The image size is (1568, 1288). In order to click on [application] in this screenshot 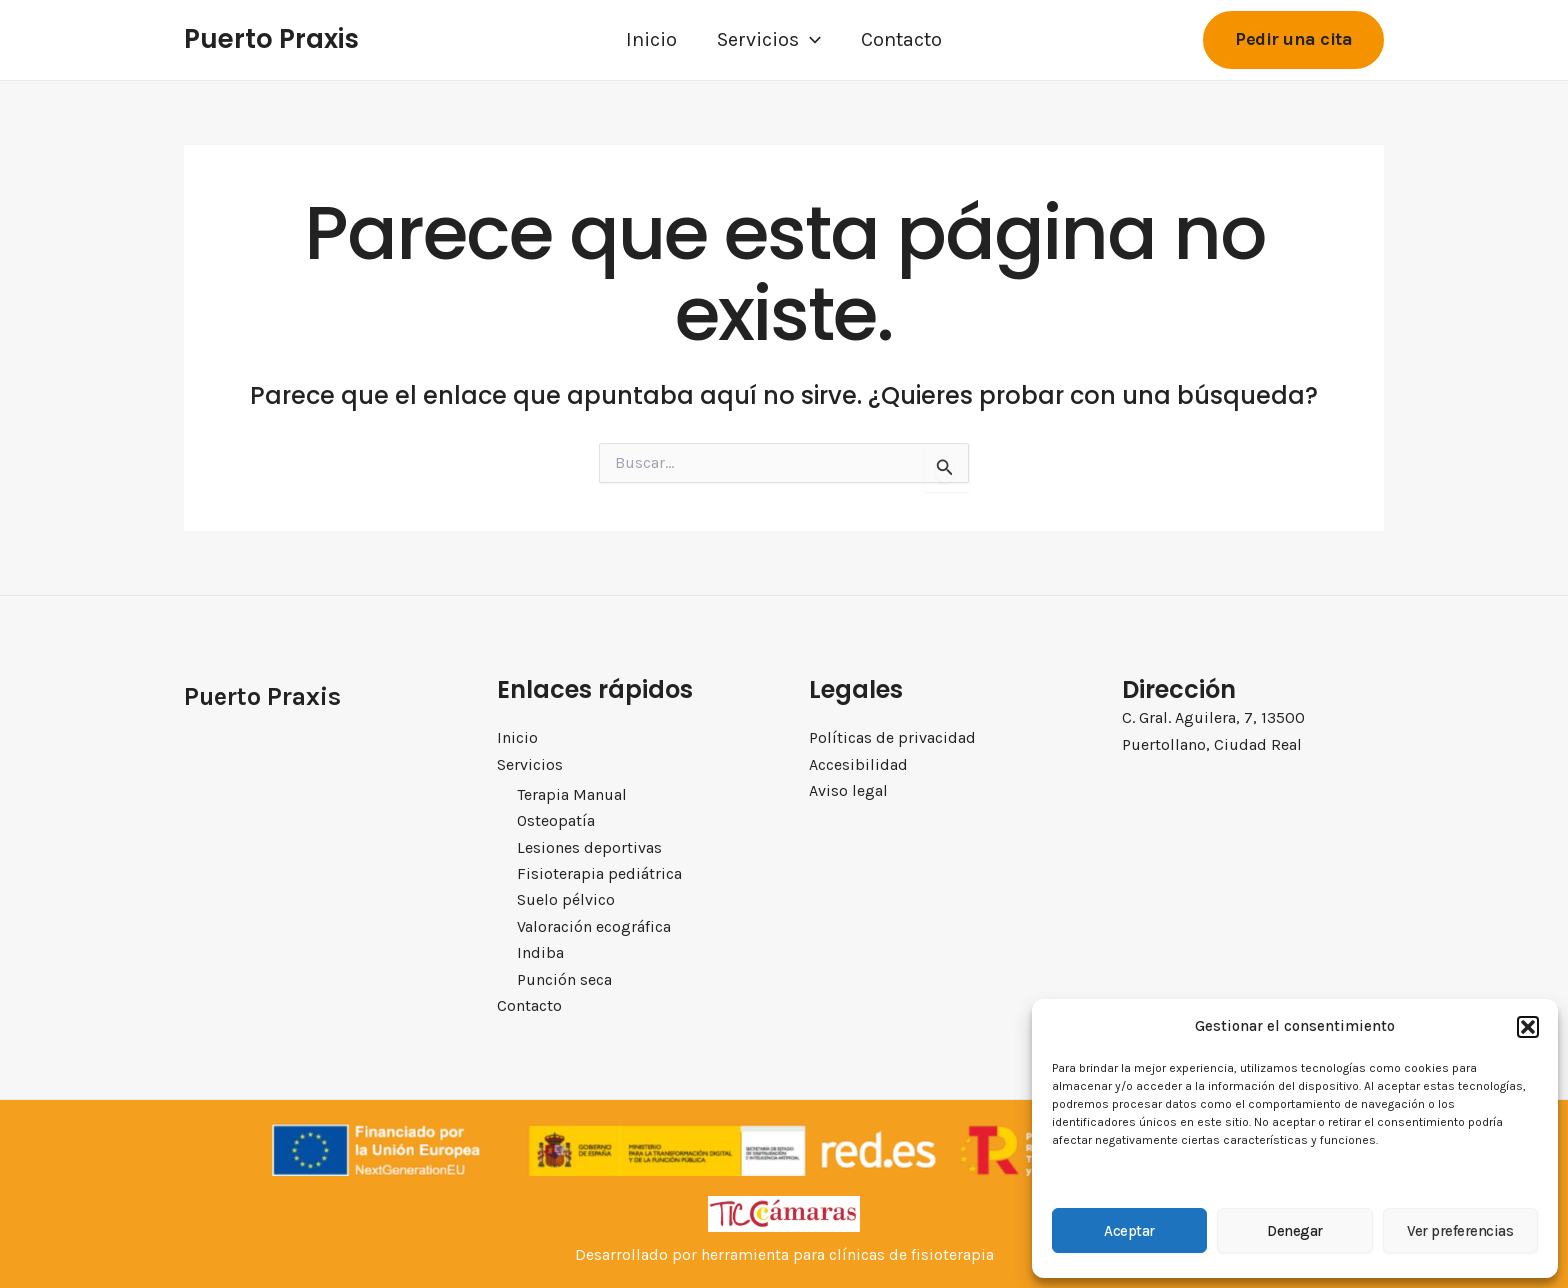, I will do `click(810, 40)`.